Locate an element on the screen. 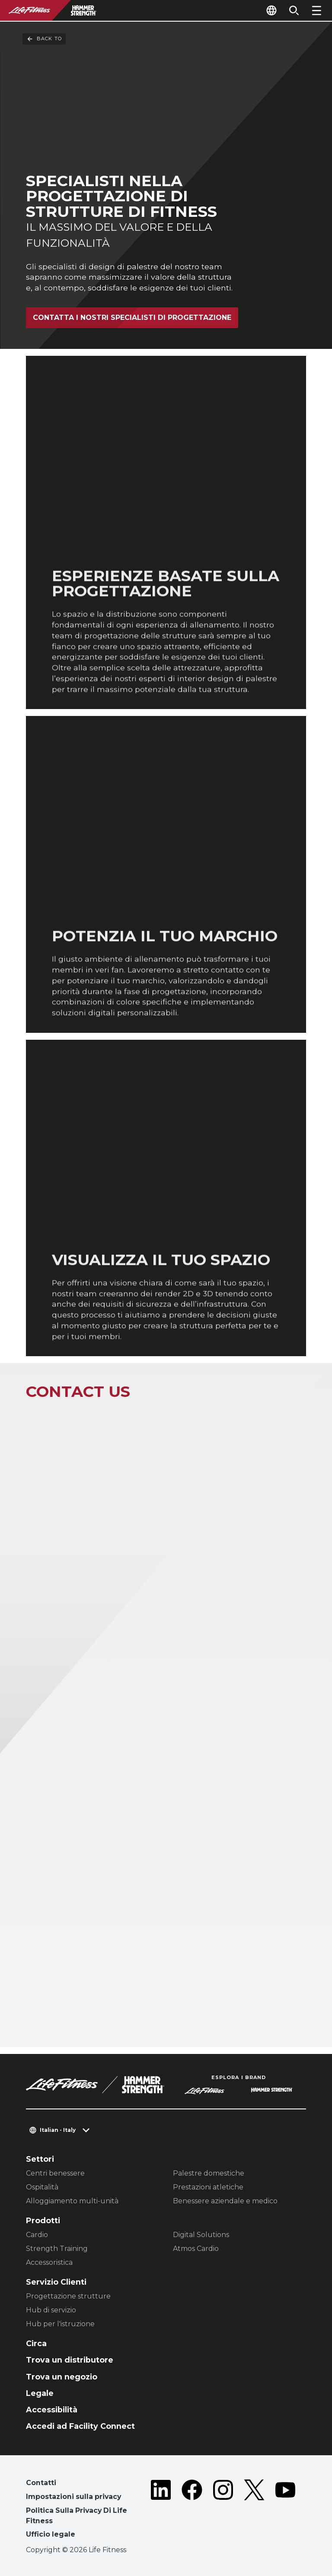  Strength Training is located at coordinates (57, 2248).